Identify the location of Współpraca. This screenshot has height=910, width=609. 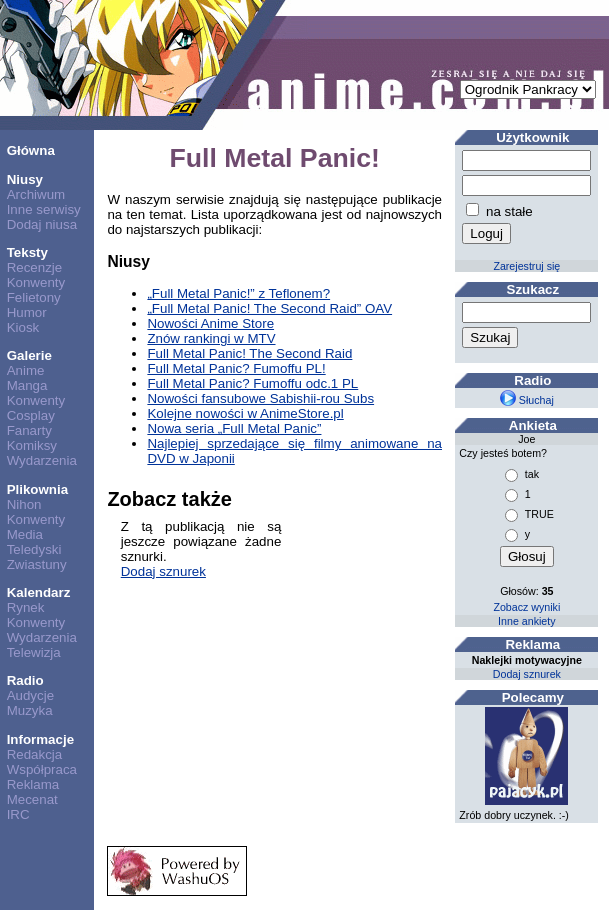
(42, 769).